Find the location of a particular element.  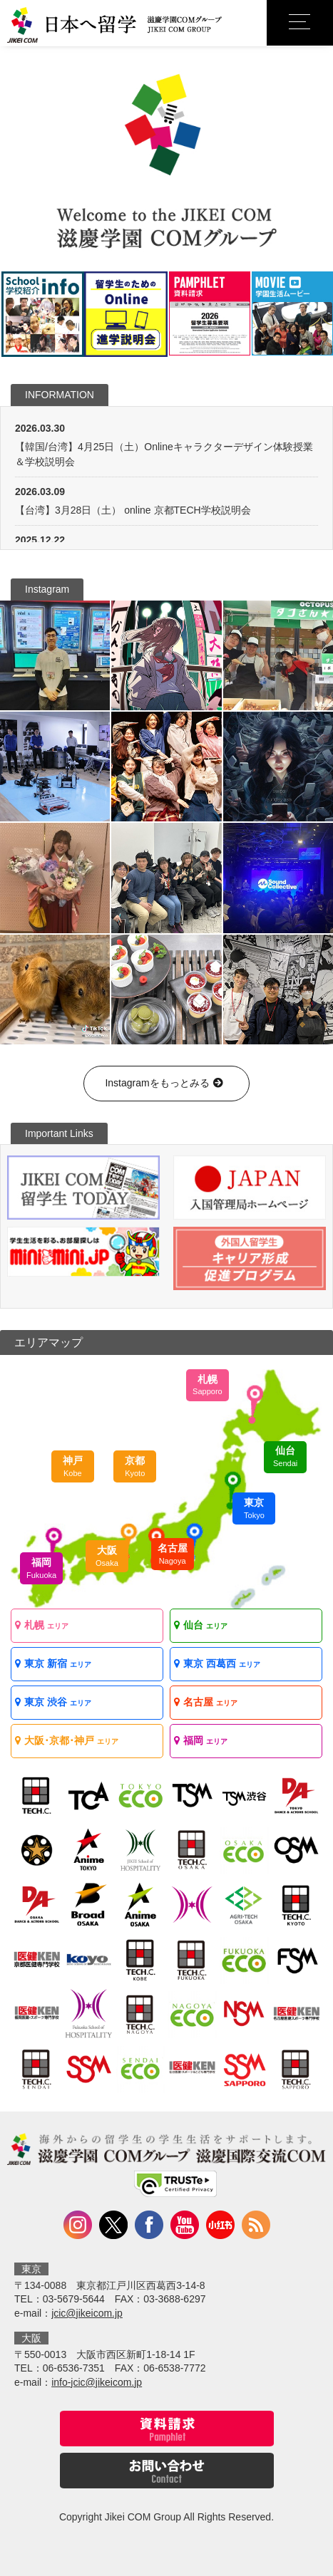

京都 is located at coordinates (135, 1466).